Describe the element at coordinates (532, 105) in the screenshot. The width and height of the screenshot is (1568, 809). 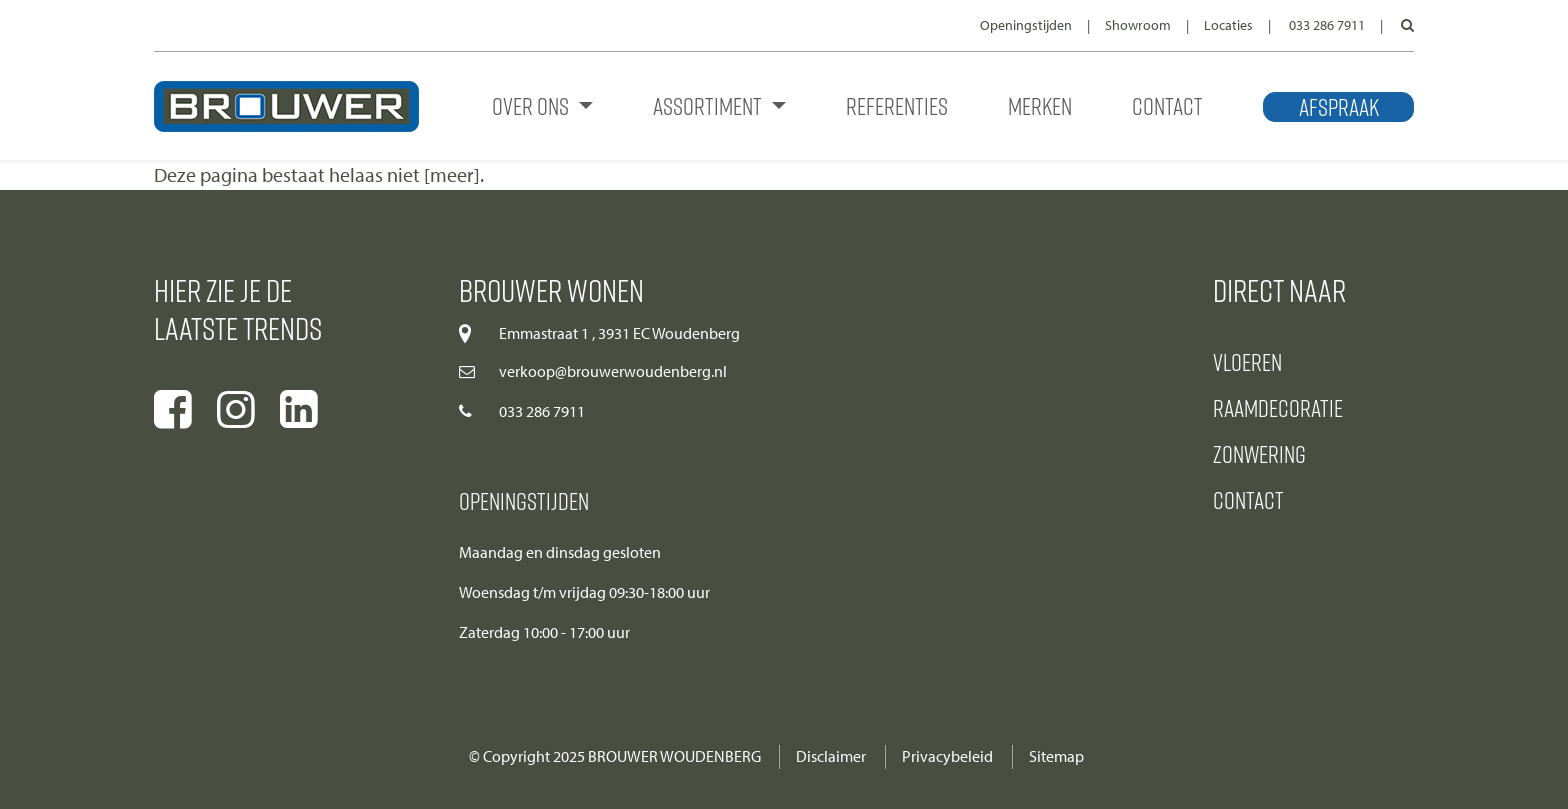
I see `Over ons [button]` at that location.